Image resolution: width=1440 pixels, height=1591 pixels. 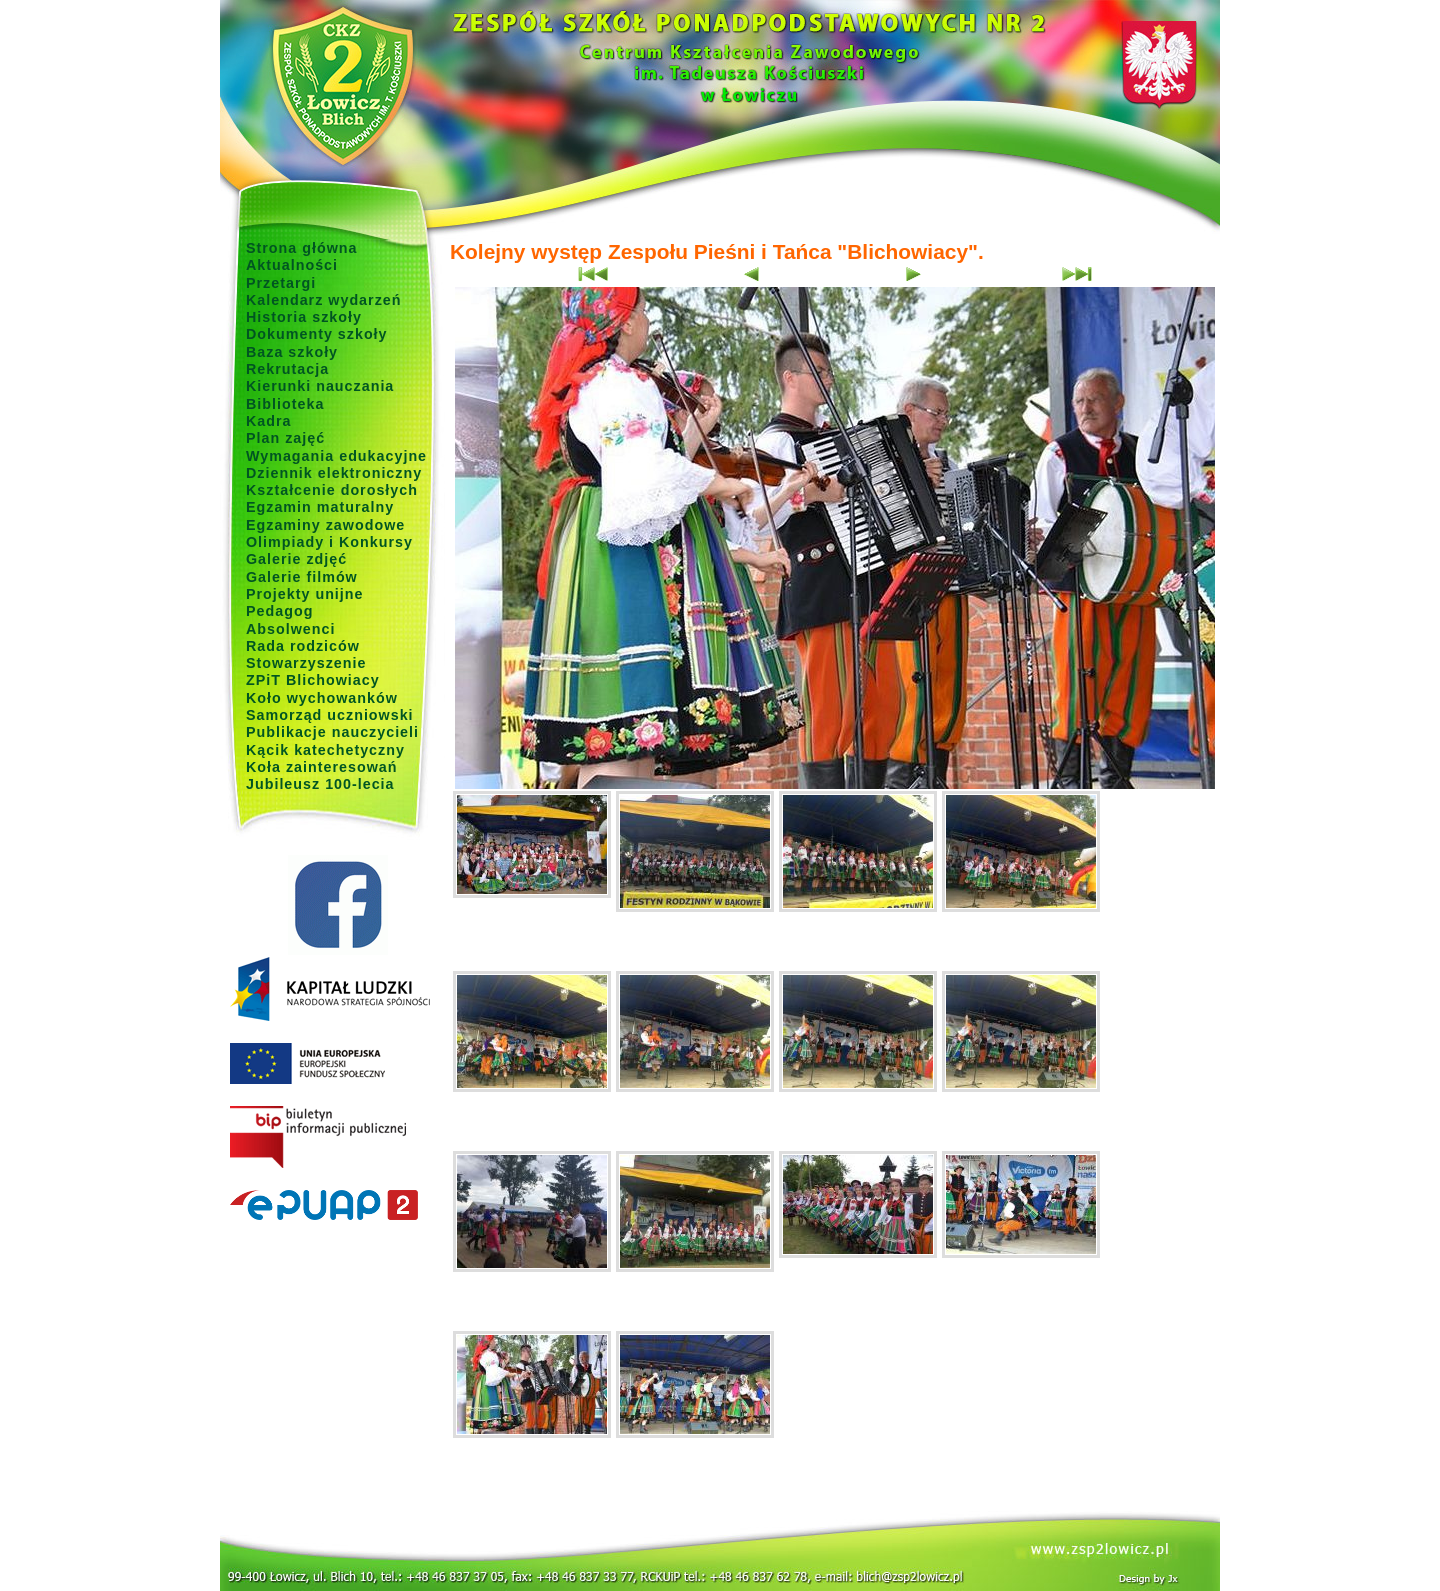 I want to click on Samorząd uczniowski, so click(x=330, y=715).